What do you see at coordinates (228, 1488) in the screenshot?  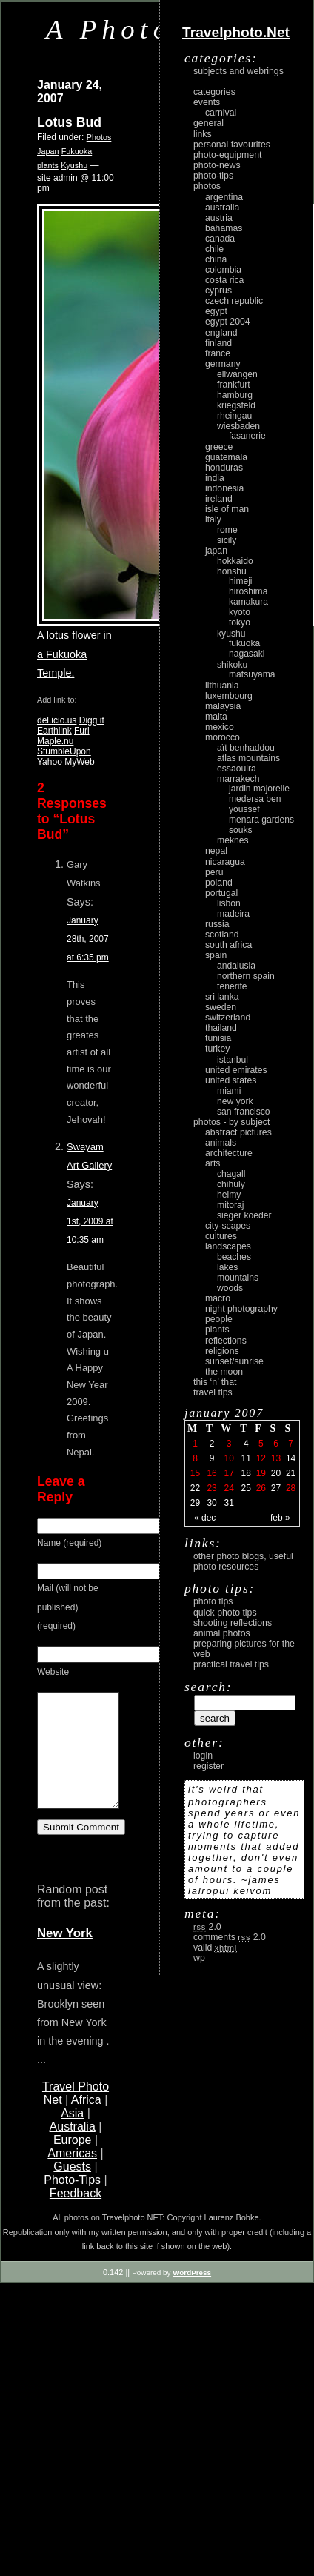 I see `24` at bounding box center [228, 1488].